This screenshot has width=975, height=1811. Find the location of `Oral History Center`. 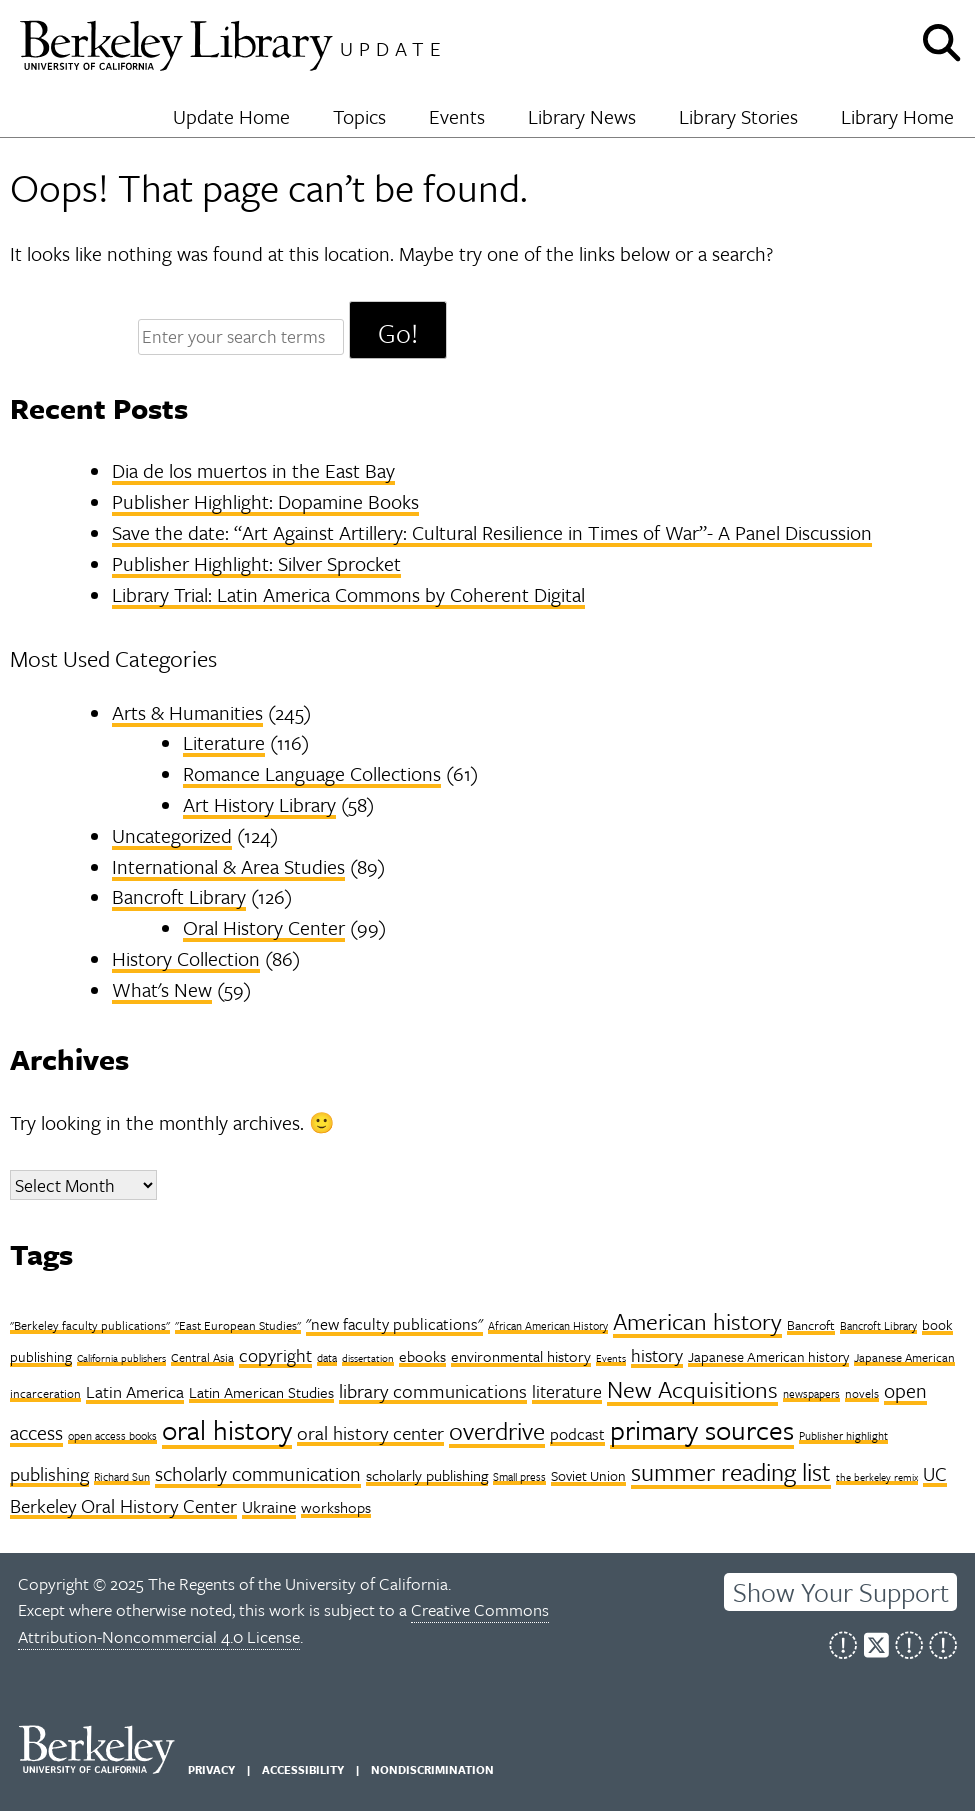

Oral History Center is located at coordinates (264, 927).